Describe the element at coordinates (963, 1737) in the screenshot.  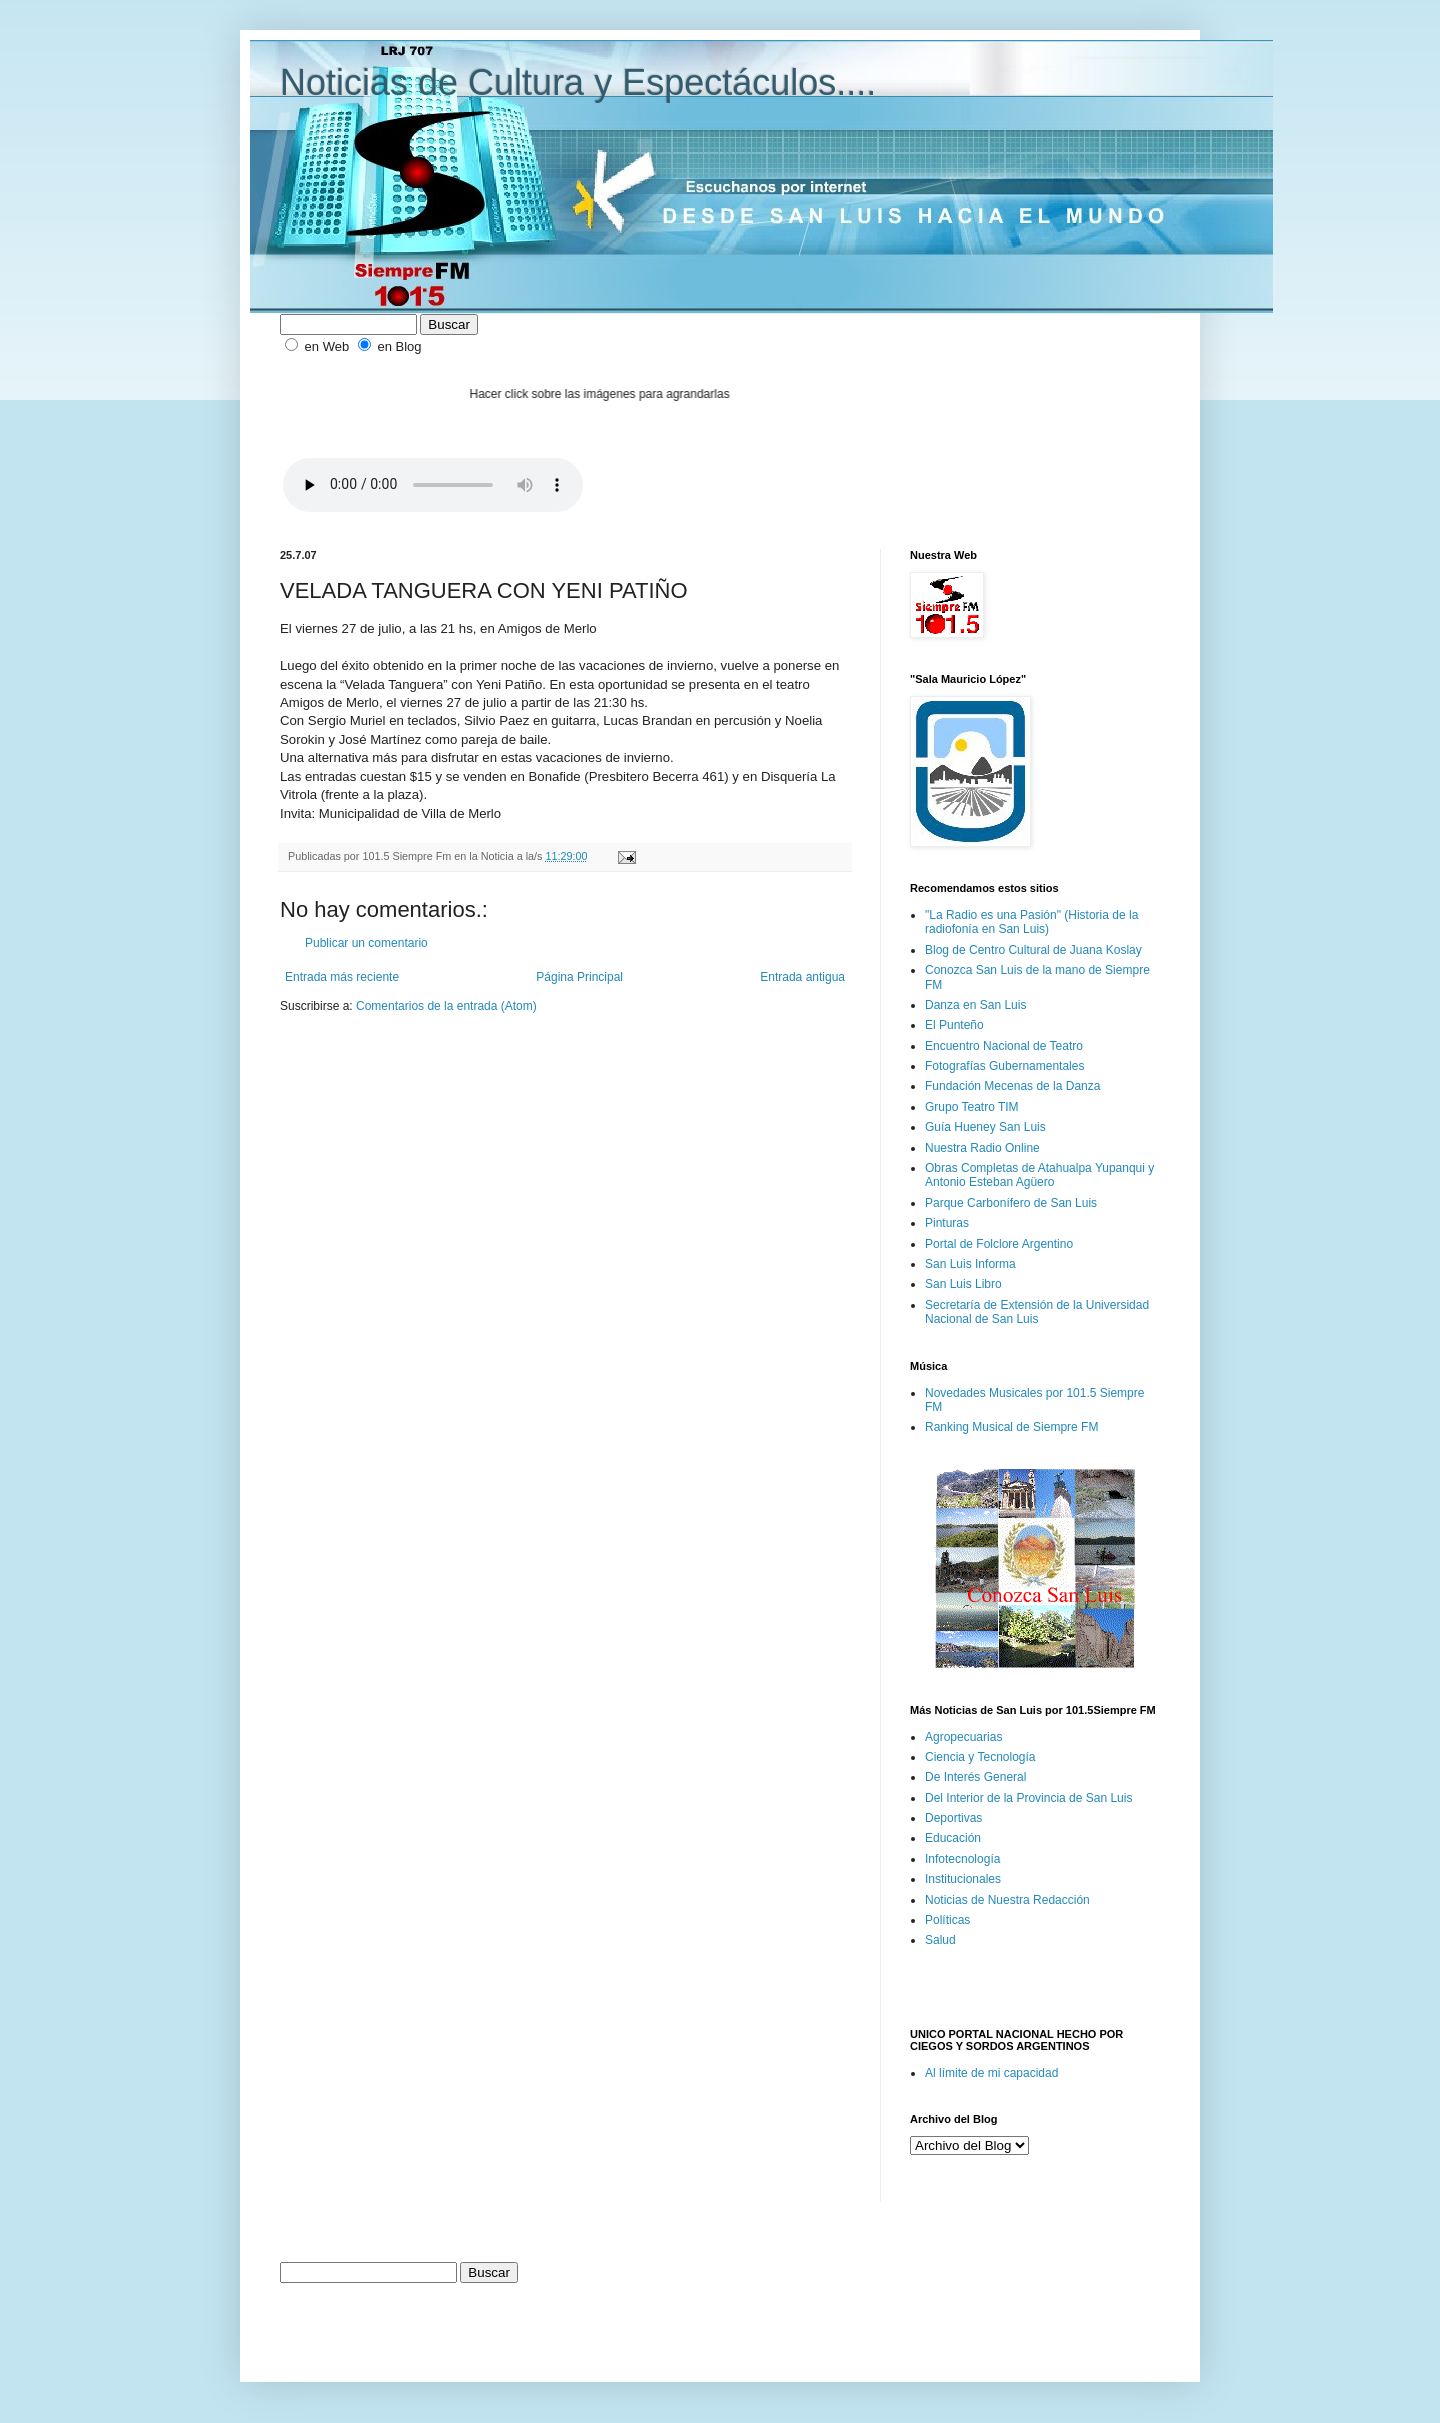
I see `Agropecuarias` at that location.